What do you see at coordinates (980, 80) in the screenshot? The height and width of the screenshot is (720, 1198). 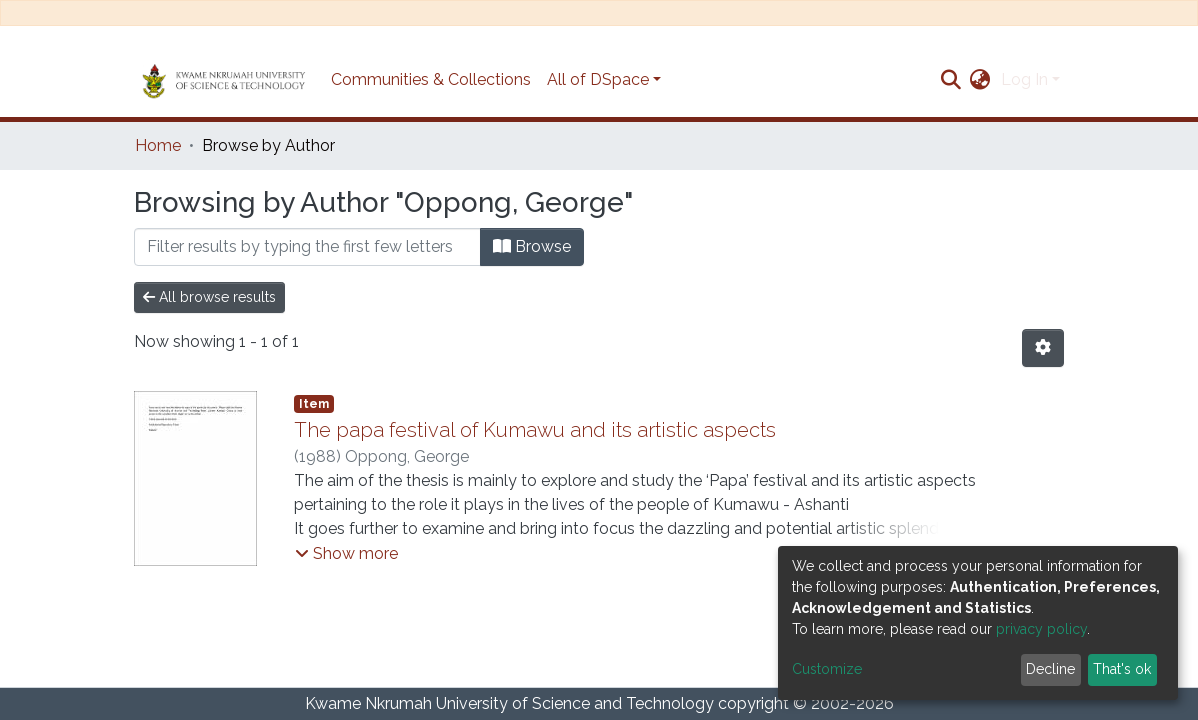 I see `[button]` at bounding box center [980, 80].